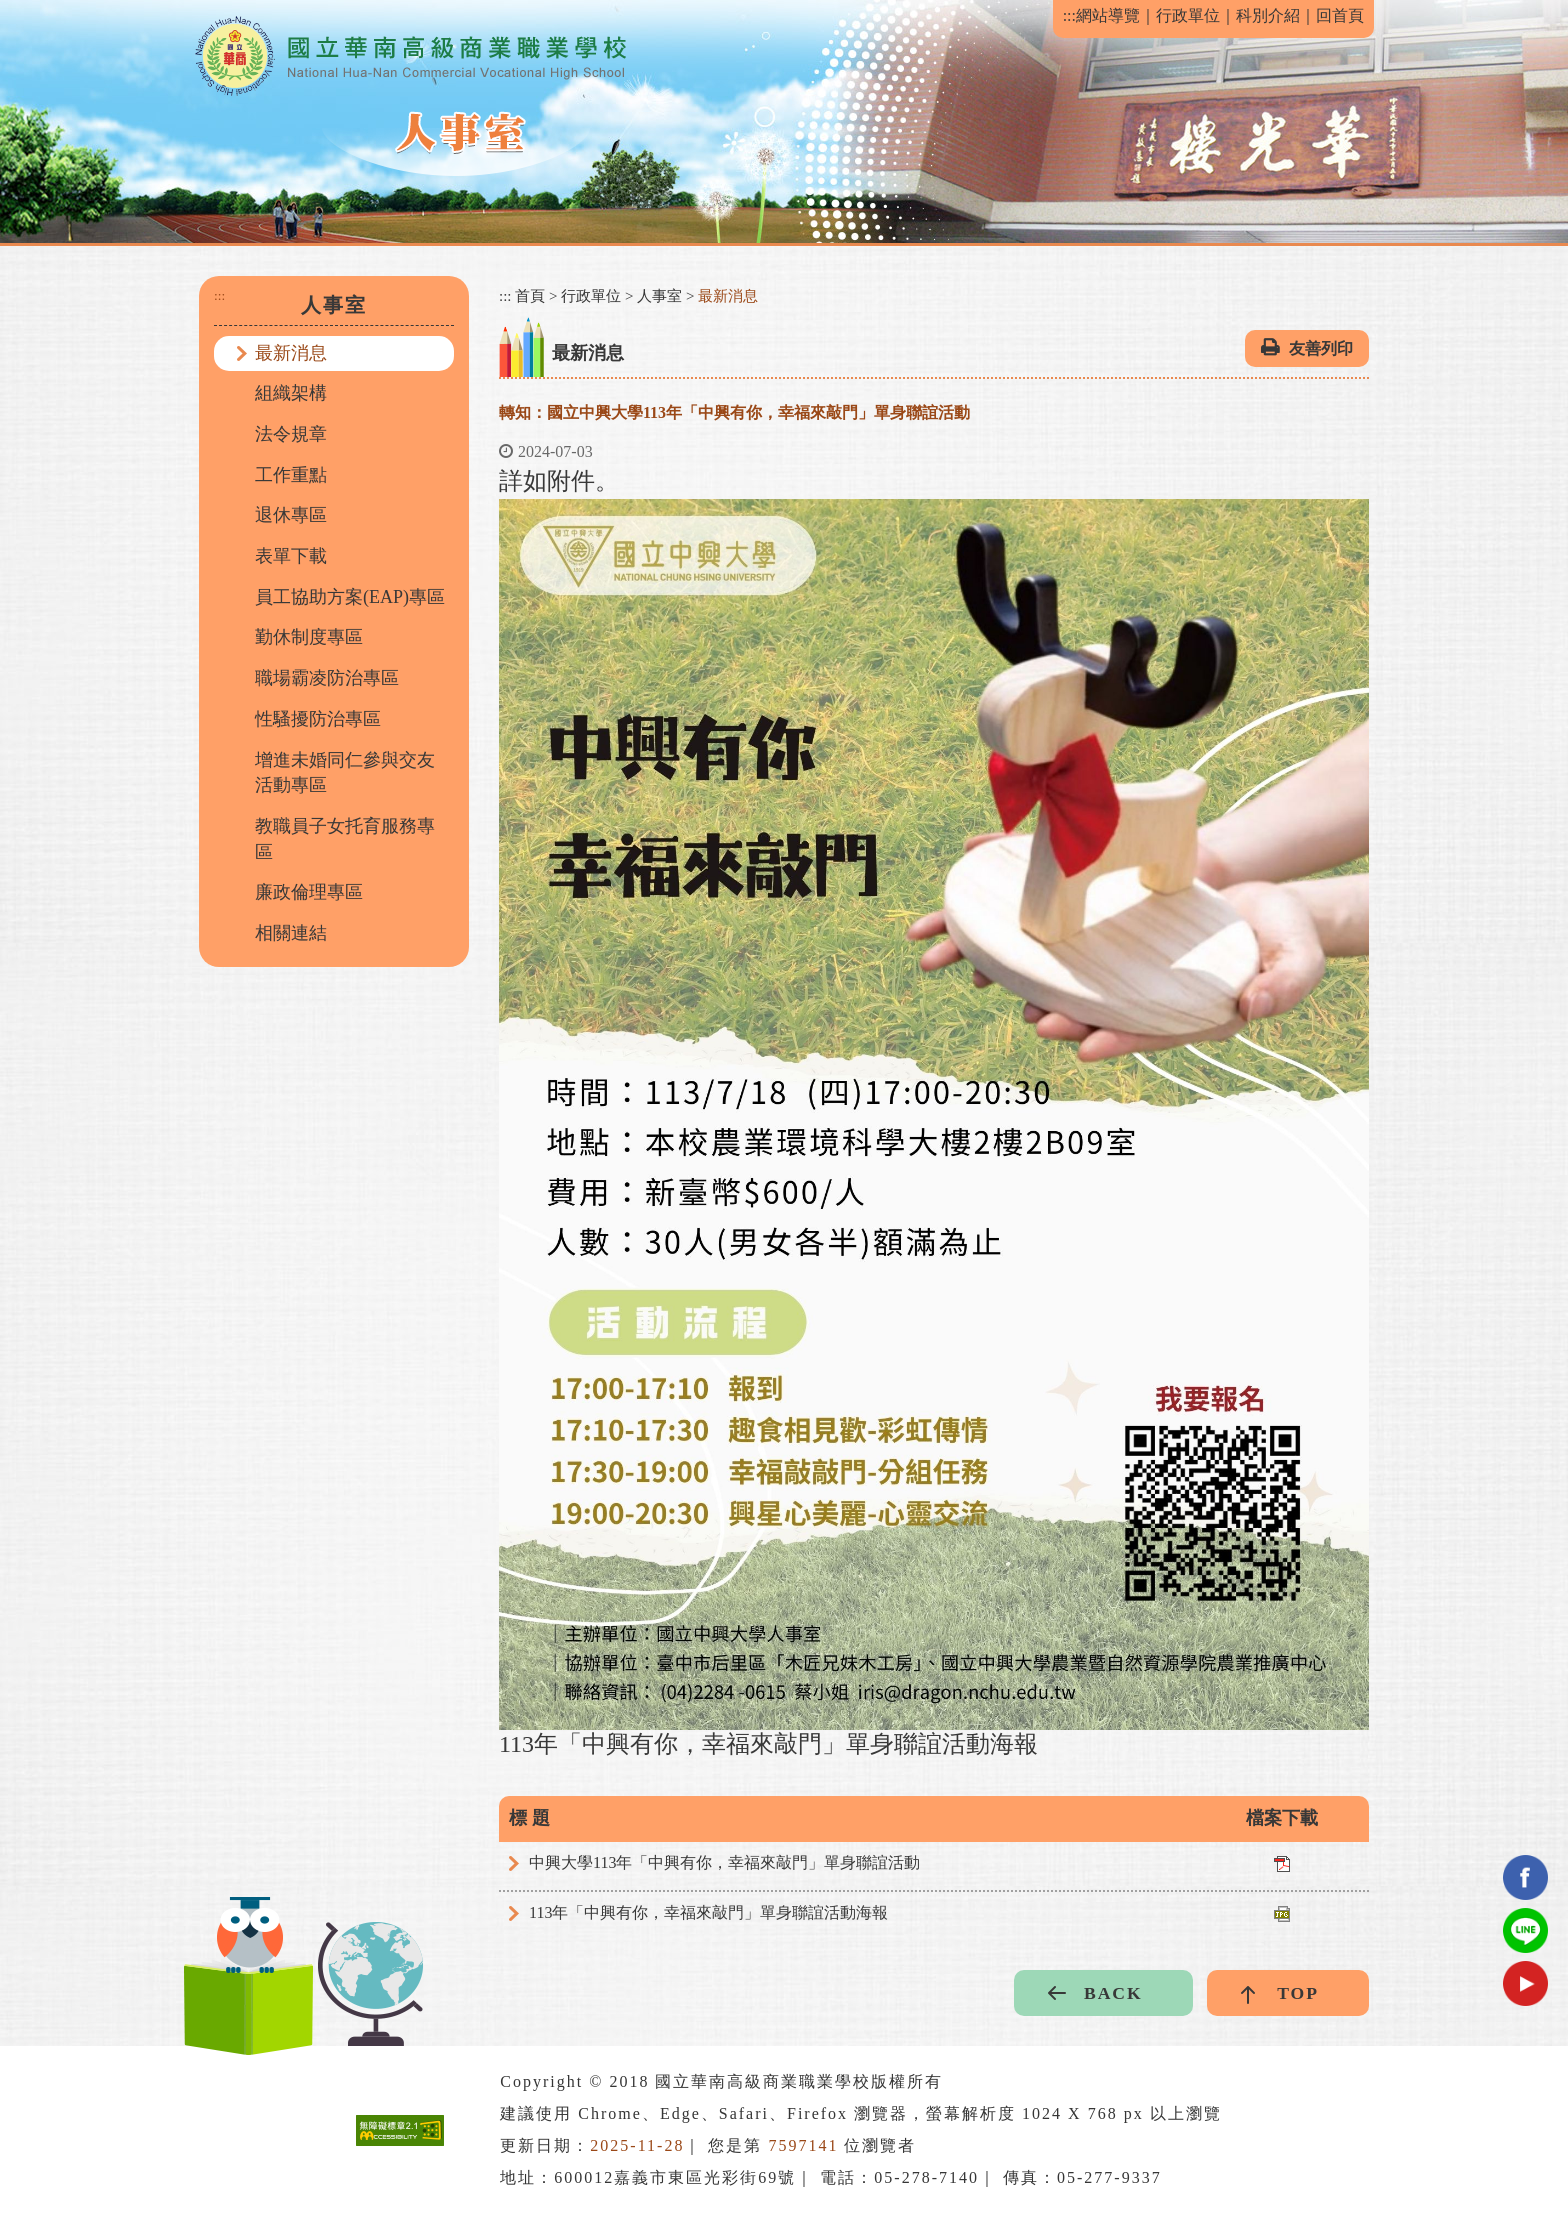 This screenshot has width=1568, height=2214. I want to click on 增進未婚同仁參與交友活動專區, so click(345, 773).